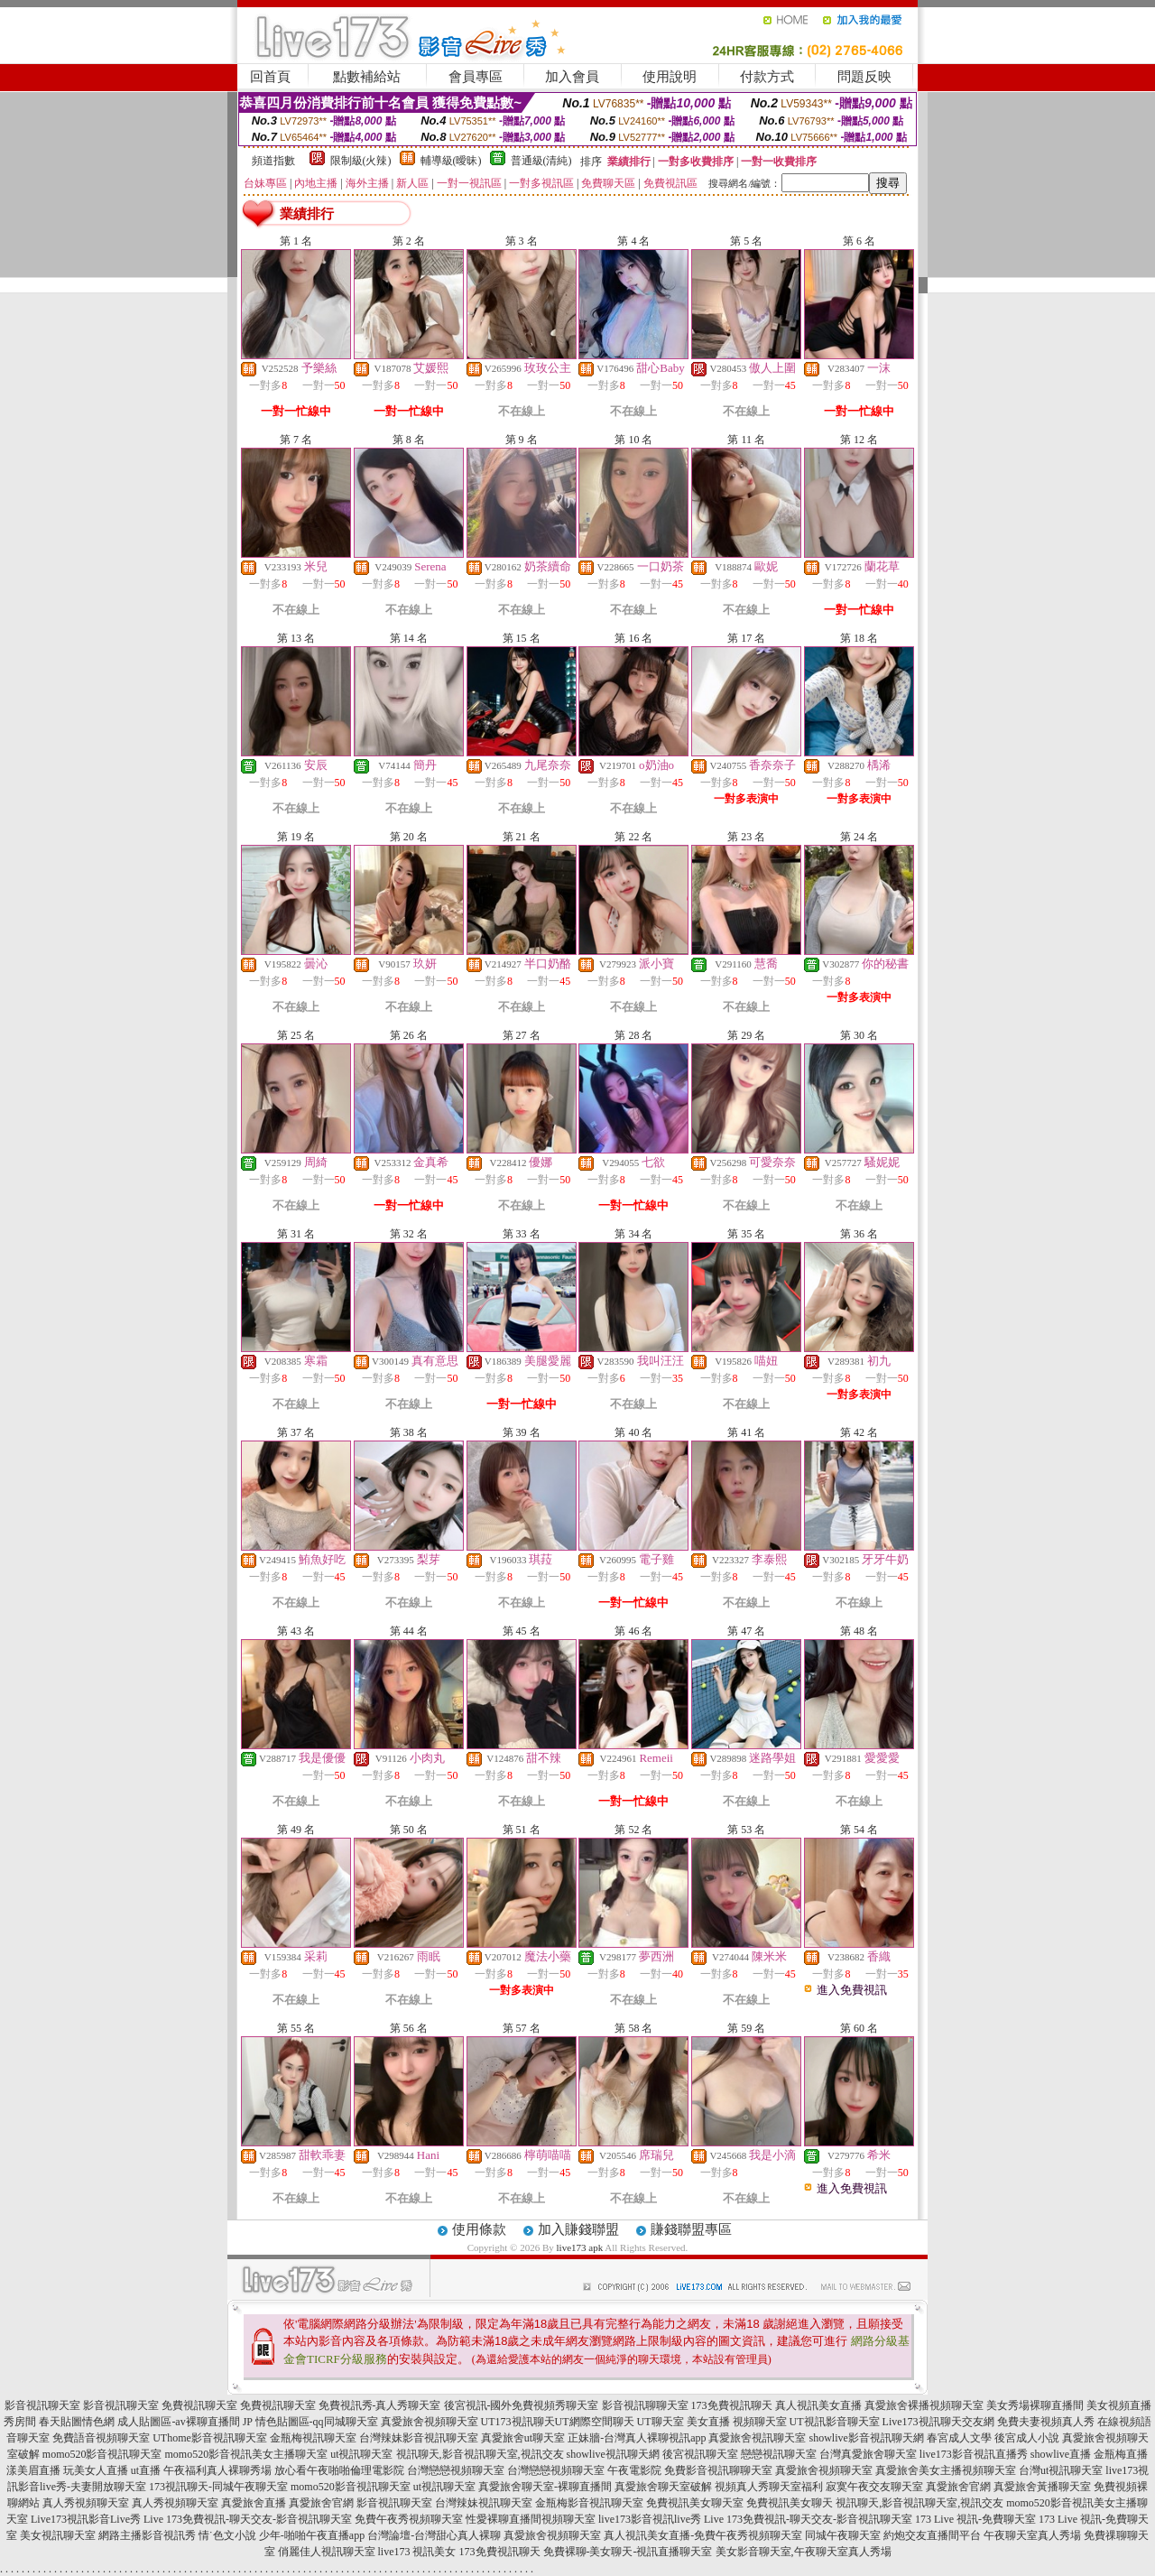 The height and width of the screenshot is (2576, 1155). I want to click on 問題反映, so click(864, 76).